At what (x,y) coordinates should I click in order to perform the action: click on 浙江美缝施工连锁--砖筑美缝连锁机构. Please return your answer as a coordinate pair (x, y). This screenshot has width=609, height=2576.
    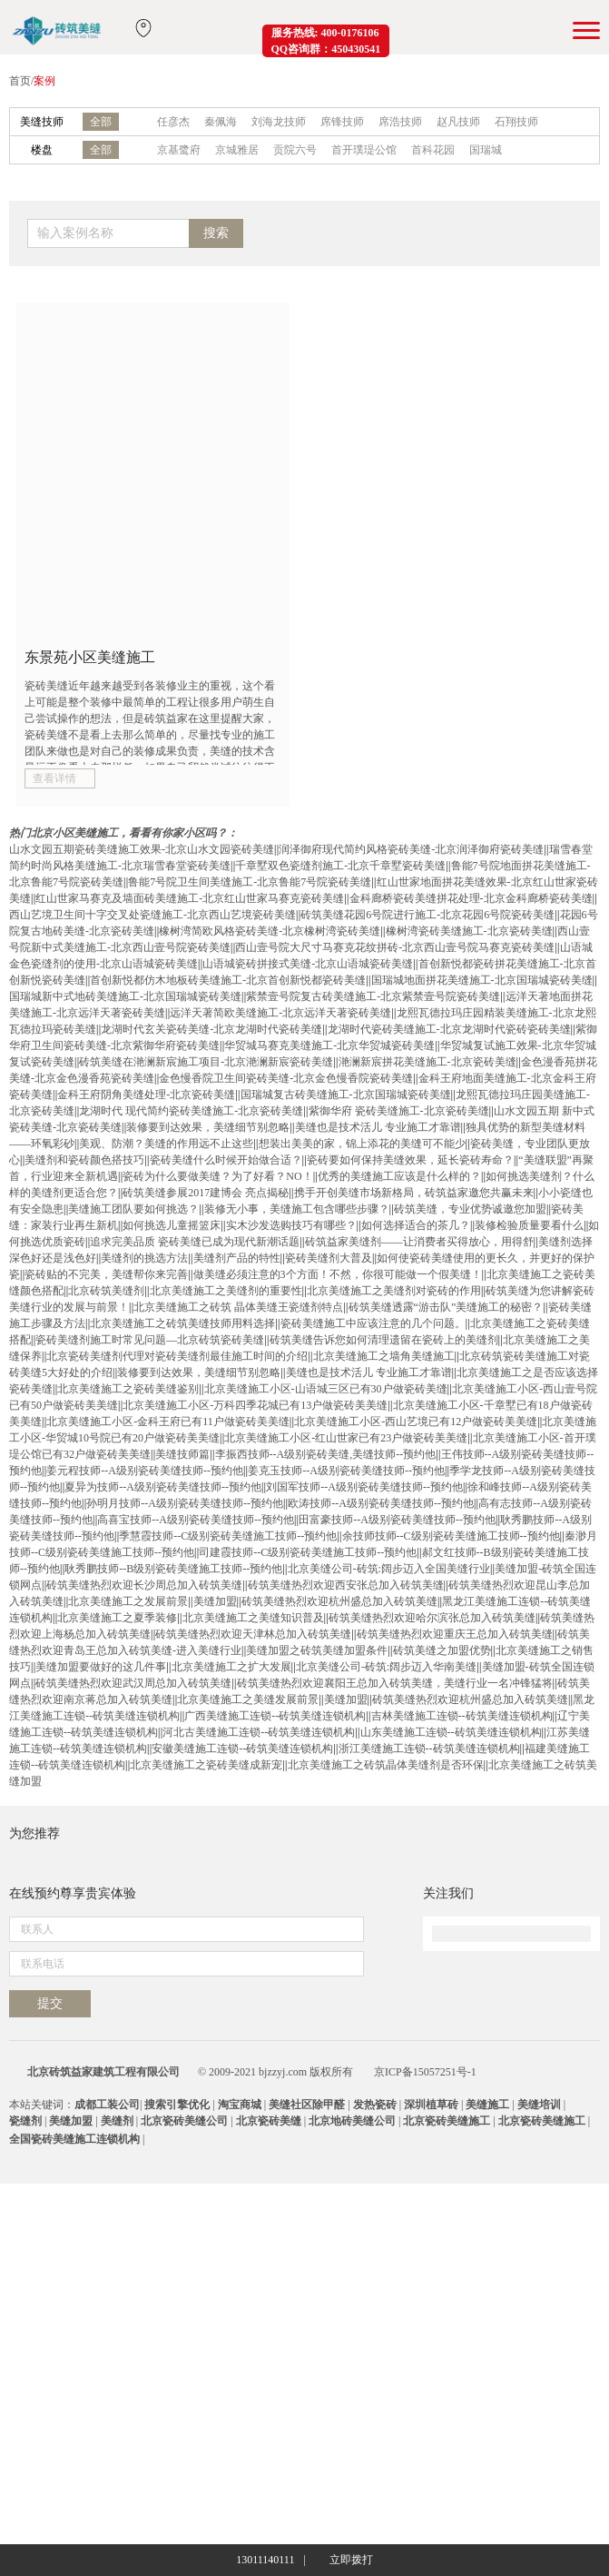
    Looking at the image, I should click on (429, 1748).